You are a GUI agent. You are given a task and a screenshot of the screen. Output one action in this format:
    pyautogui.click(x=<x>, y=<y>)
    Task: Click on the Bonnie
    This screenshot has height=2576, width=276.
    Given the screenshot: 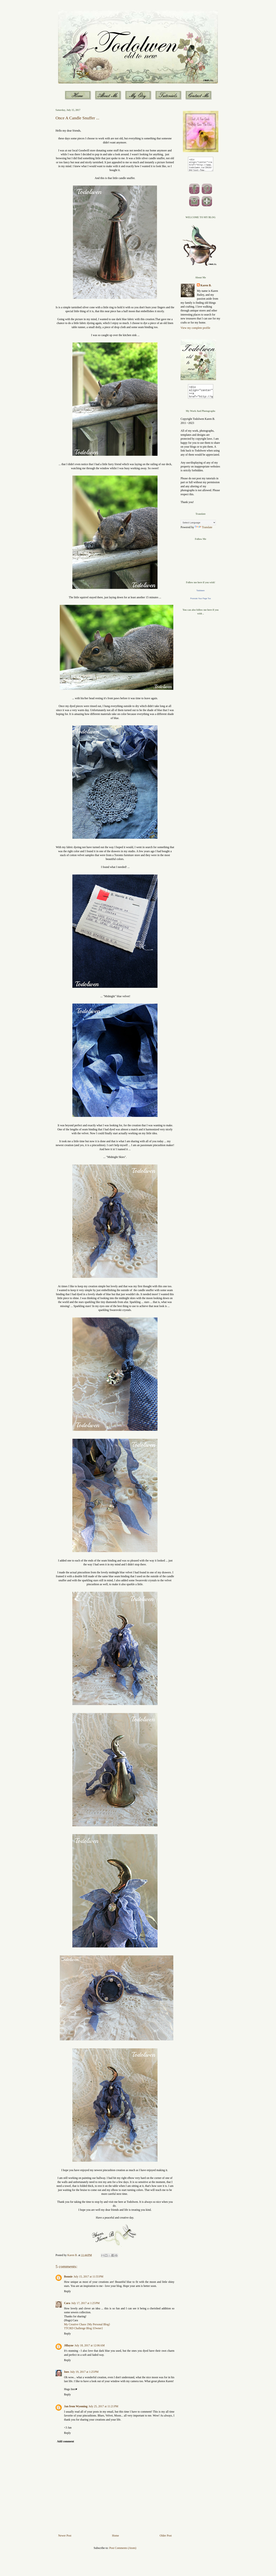 What is the action you would take?
    pyautogui.click(x=68, y=2276)
    